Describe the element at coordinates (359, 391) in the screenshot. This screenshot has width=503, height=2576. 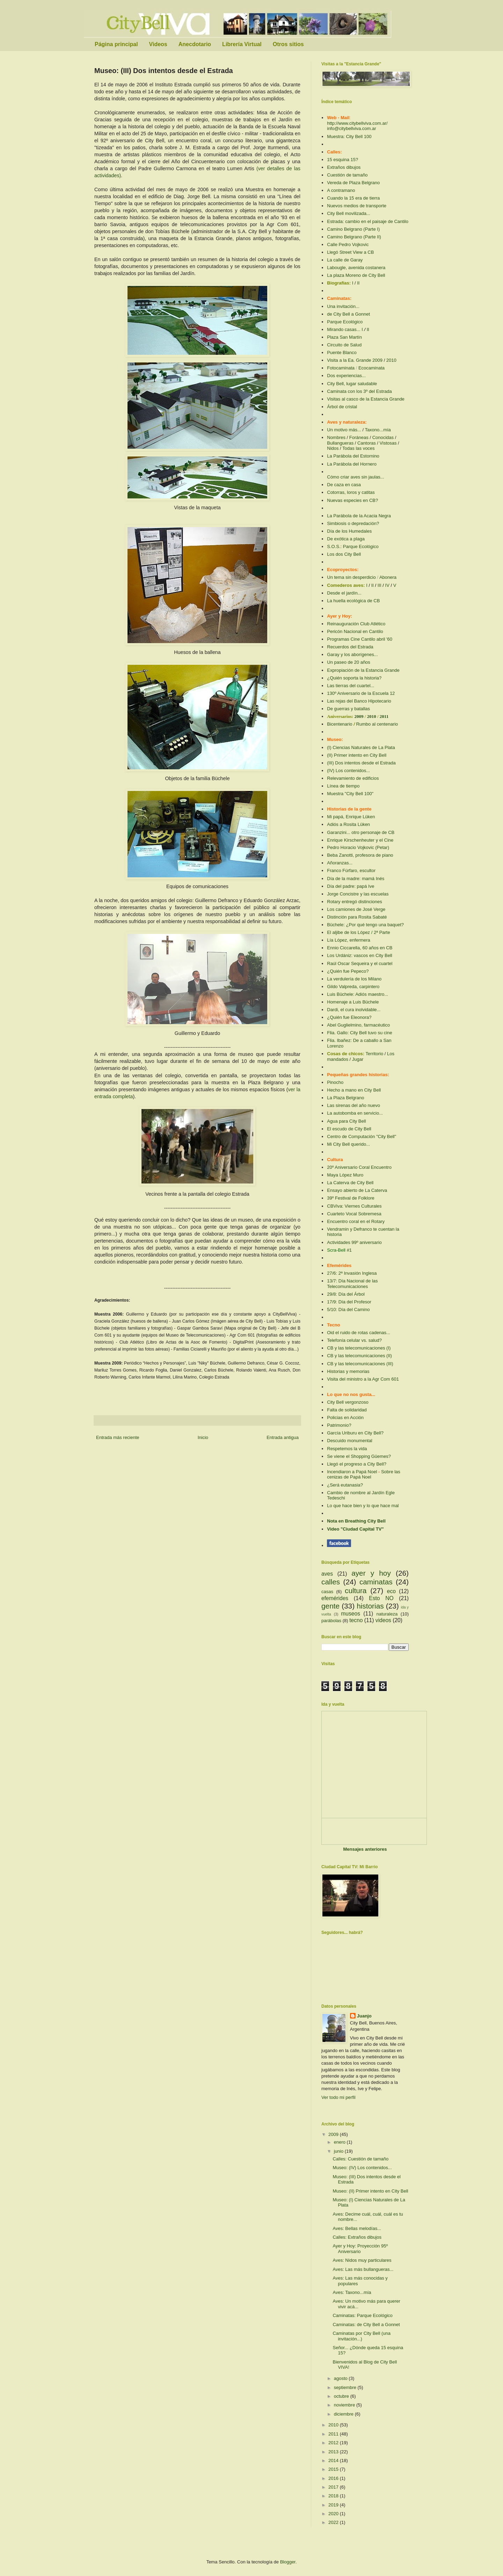
I see `Caminata con los 3º del Estrada` at that location.